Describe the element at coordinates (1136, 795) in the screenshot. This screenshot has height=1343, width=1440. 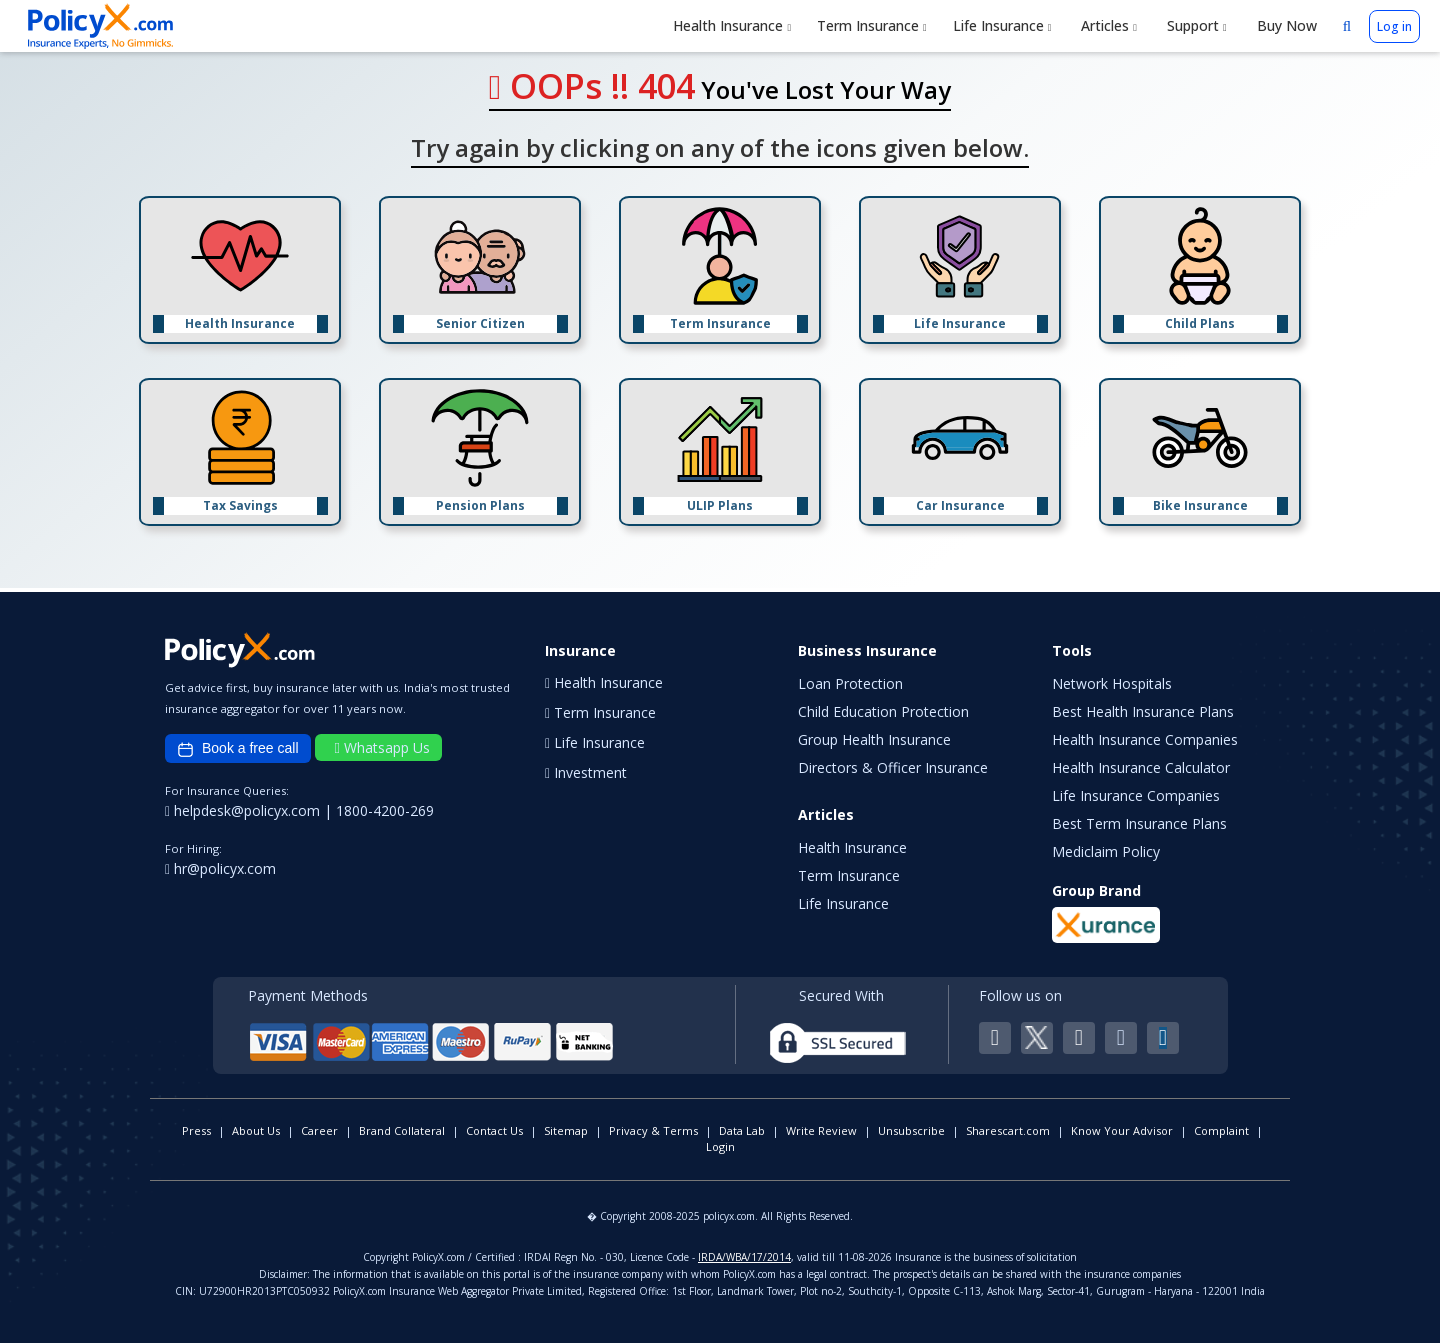
I see `Life Insurance Companies` at that location.